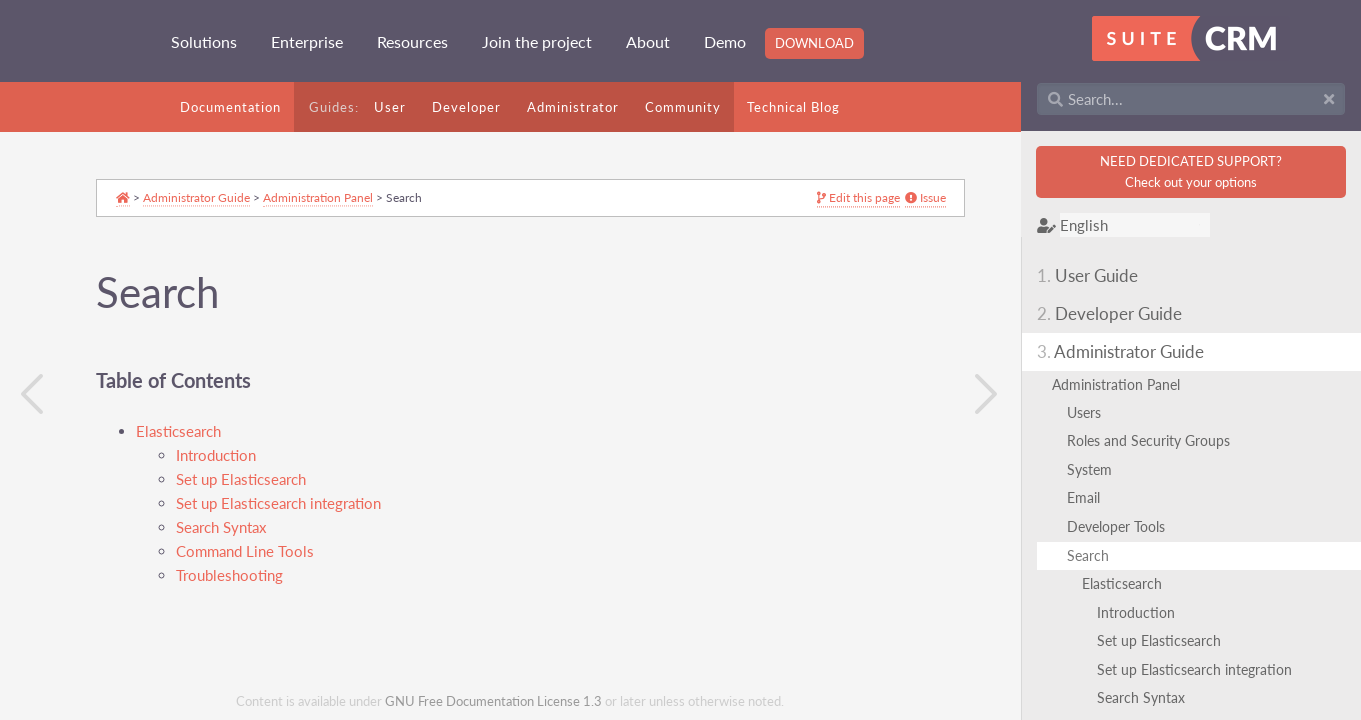  What do you see at coordinates (1083, 497) in the screenshot?
I see `Email` at bounding box center [1083, 497].